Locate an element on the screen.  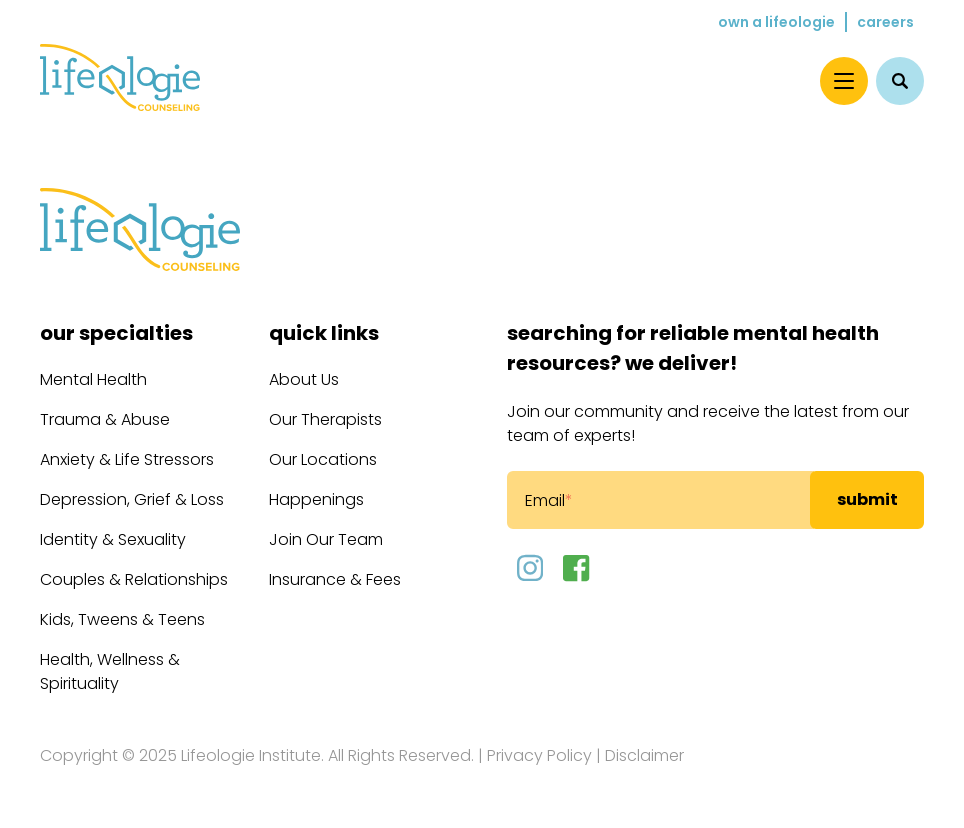
Depression, Grief & Loss [menuitem] is located at coordinates (132, 499).